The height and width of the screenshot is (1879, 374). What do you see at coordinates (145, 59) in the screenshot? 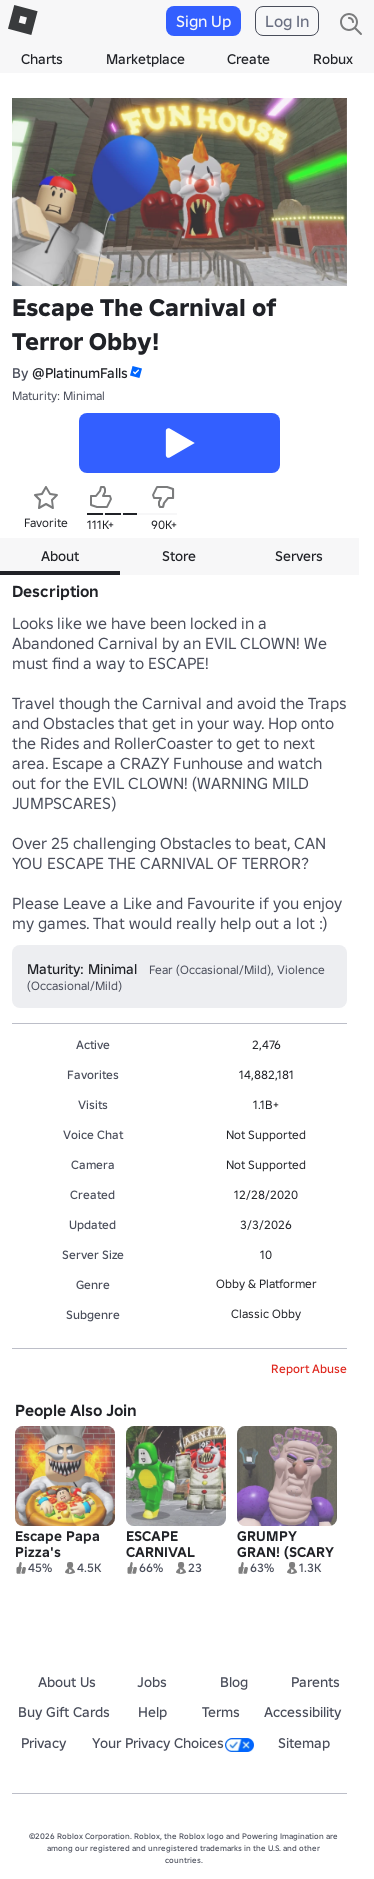
I see `Marketplace` at bounding box center [145, 59].